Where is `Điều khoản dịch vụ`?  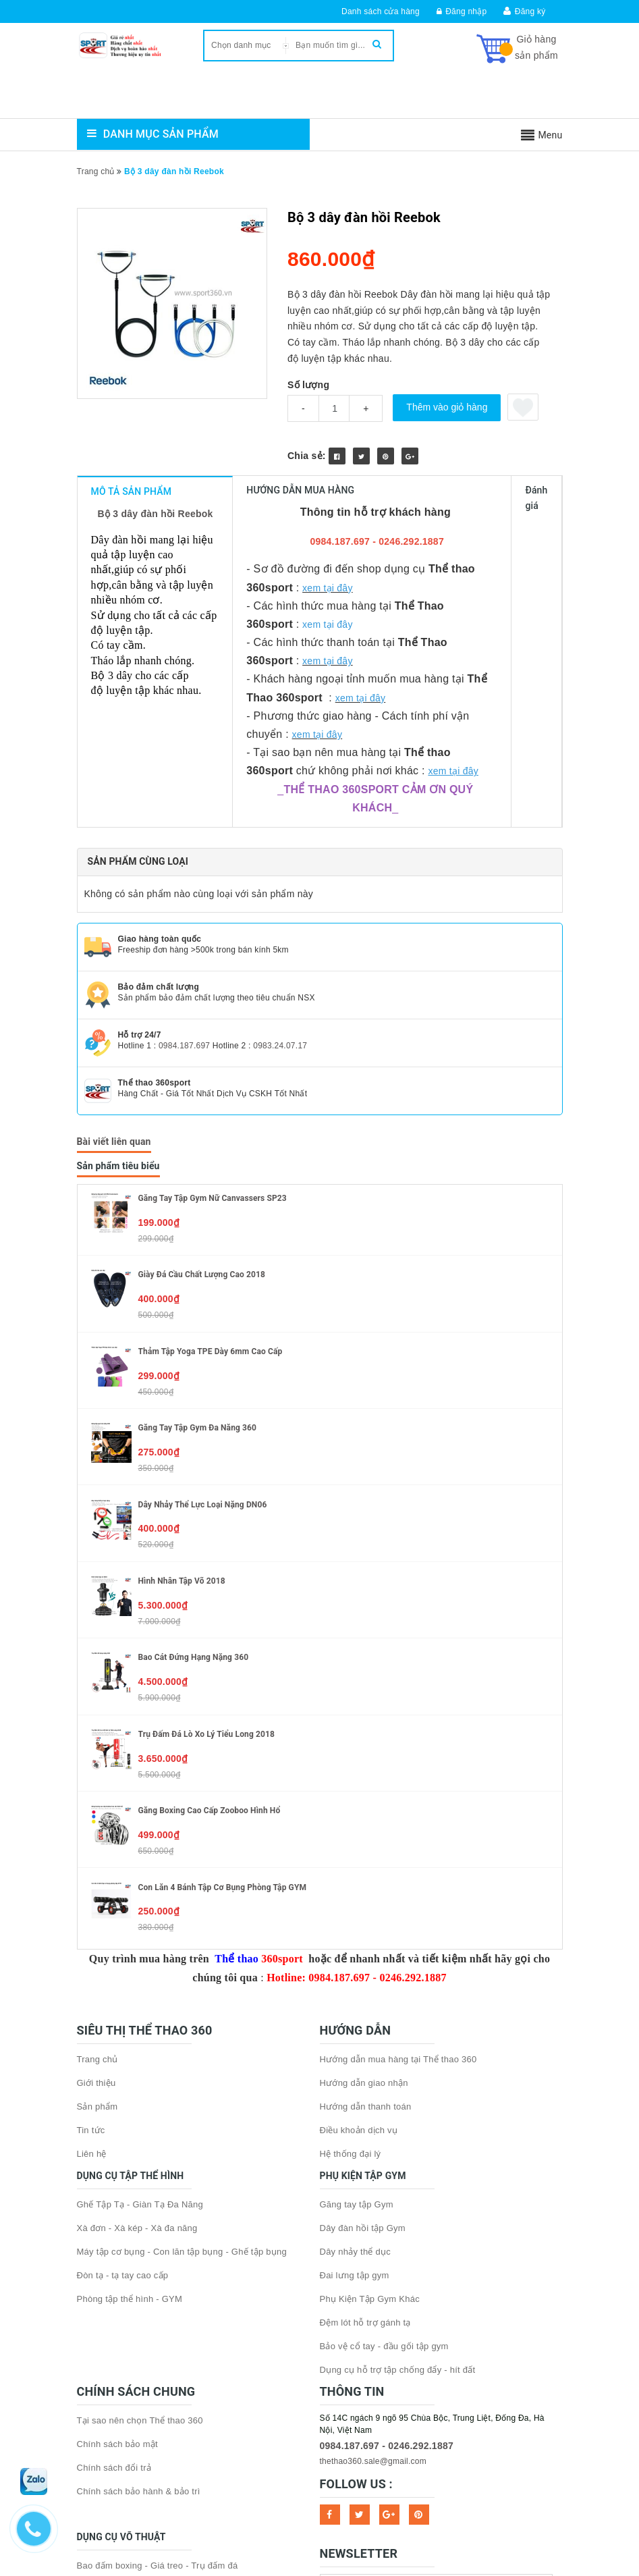
Điều khoản dịch vụ is located at coordinates (359, 1940).